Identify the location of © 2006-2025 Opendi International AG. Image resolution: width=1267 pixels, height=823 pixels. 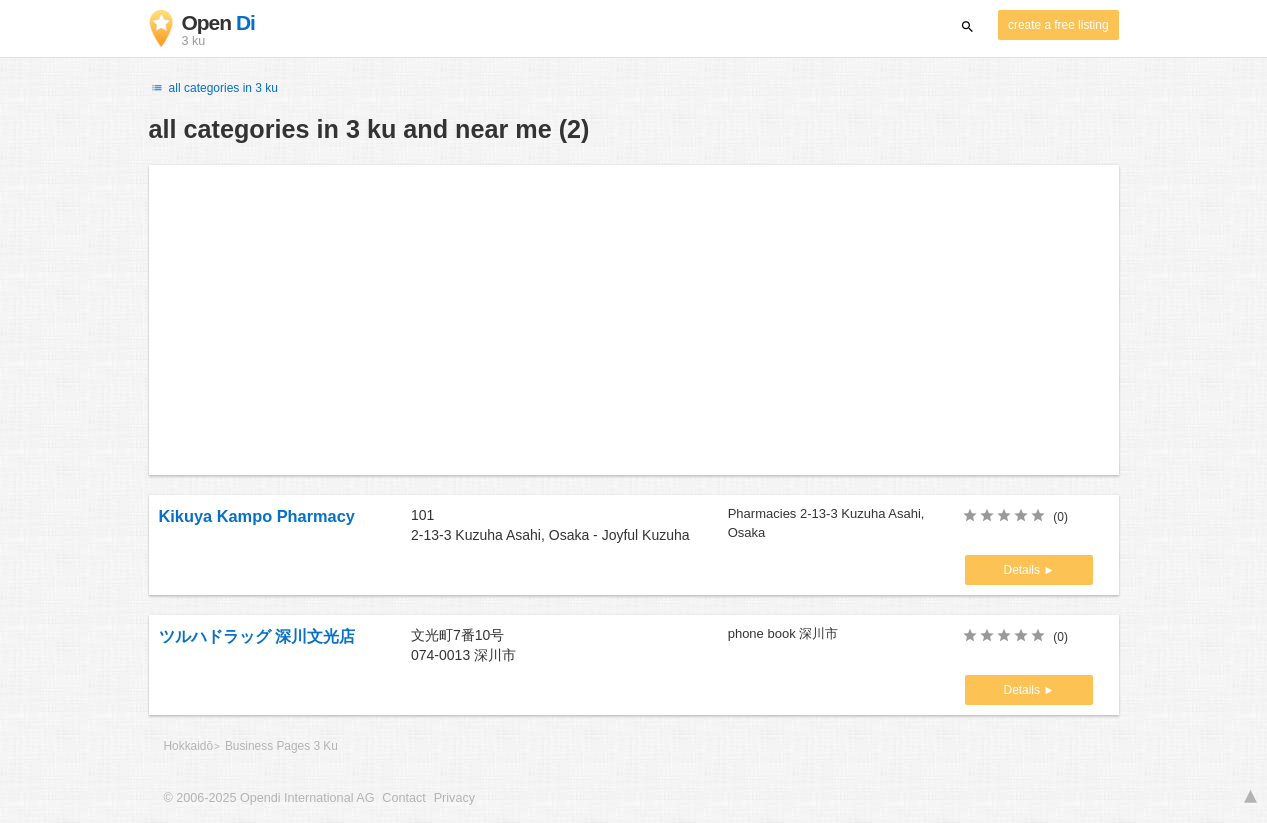
(269, 798).